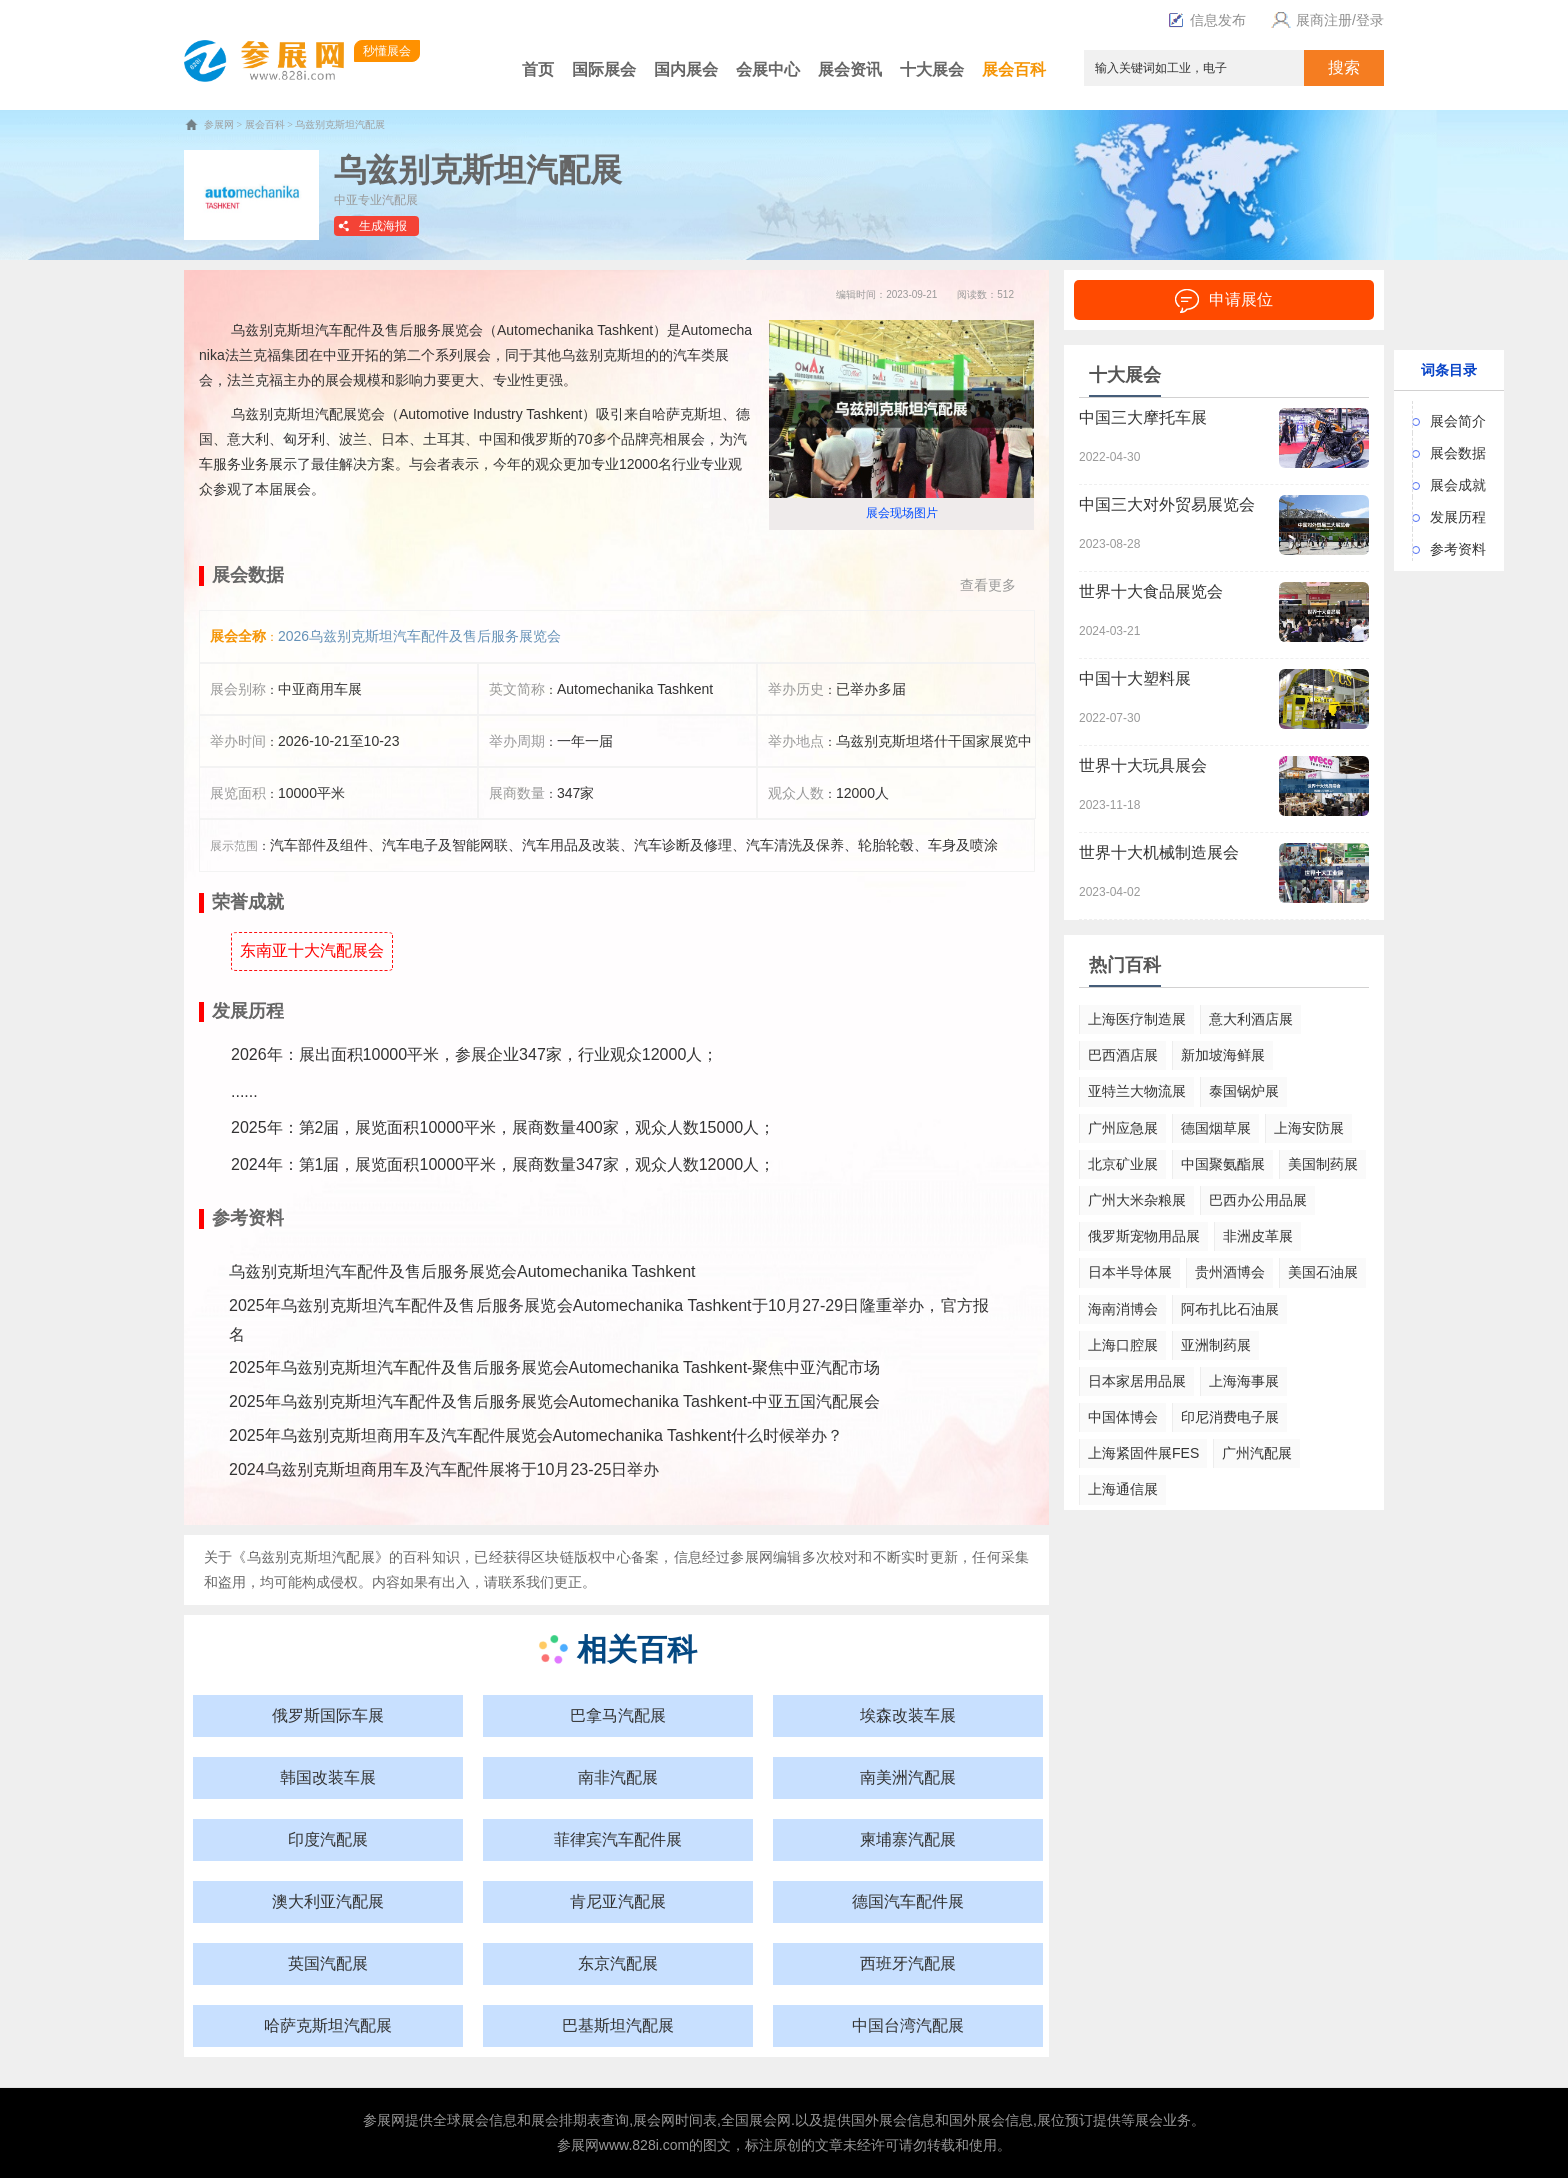  I want to click on 信息发布, so click(1207, 20).